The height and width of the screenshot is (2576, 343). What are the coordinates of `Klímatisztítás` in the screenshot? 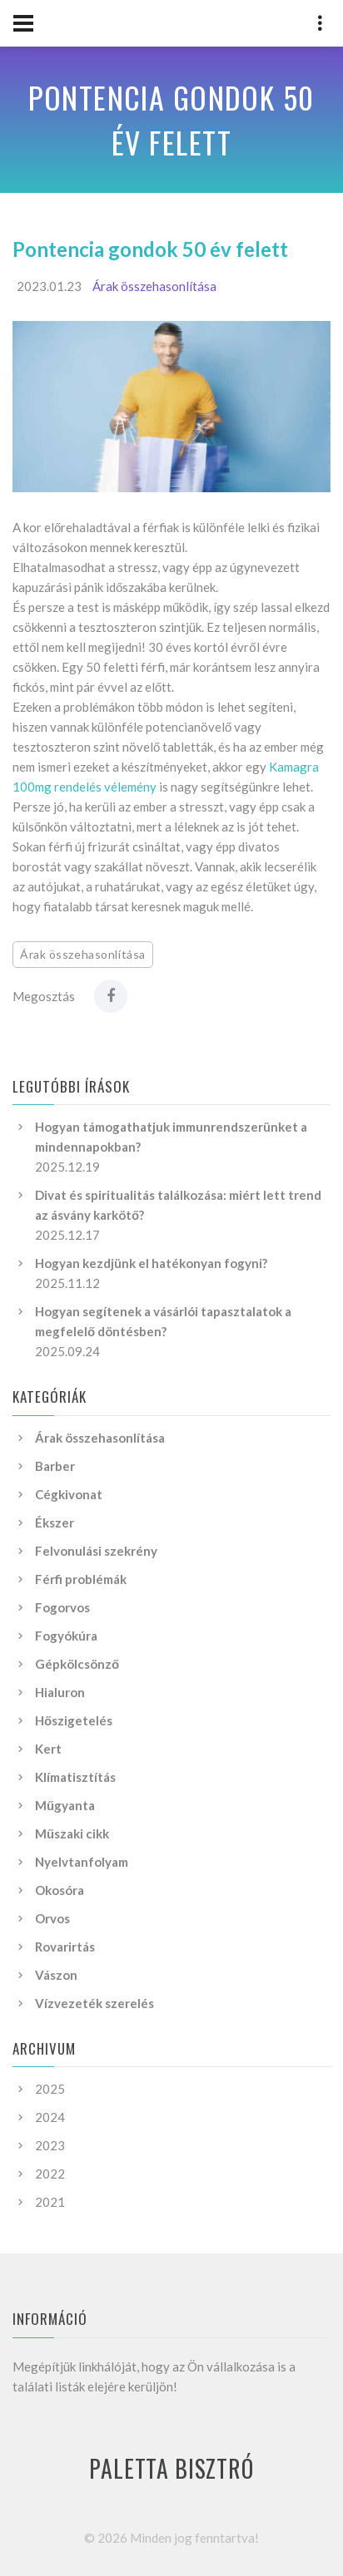 It's located at (75, 1776).